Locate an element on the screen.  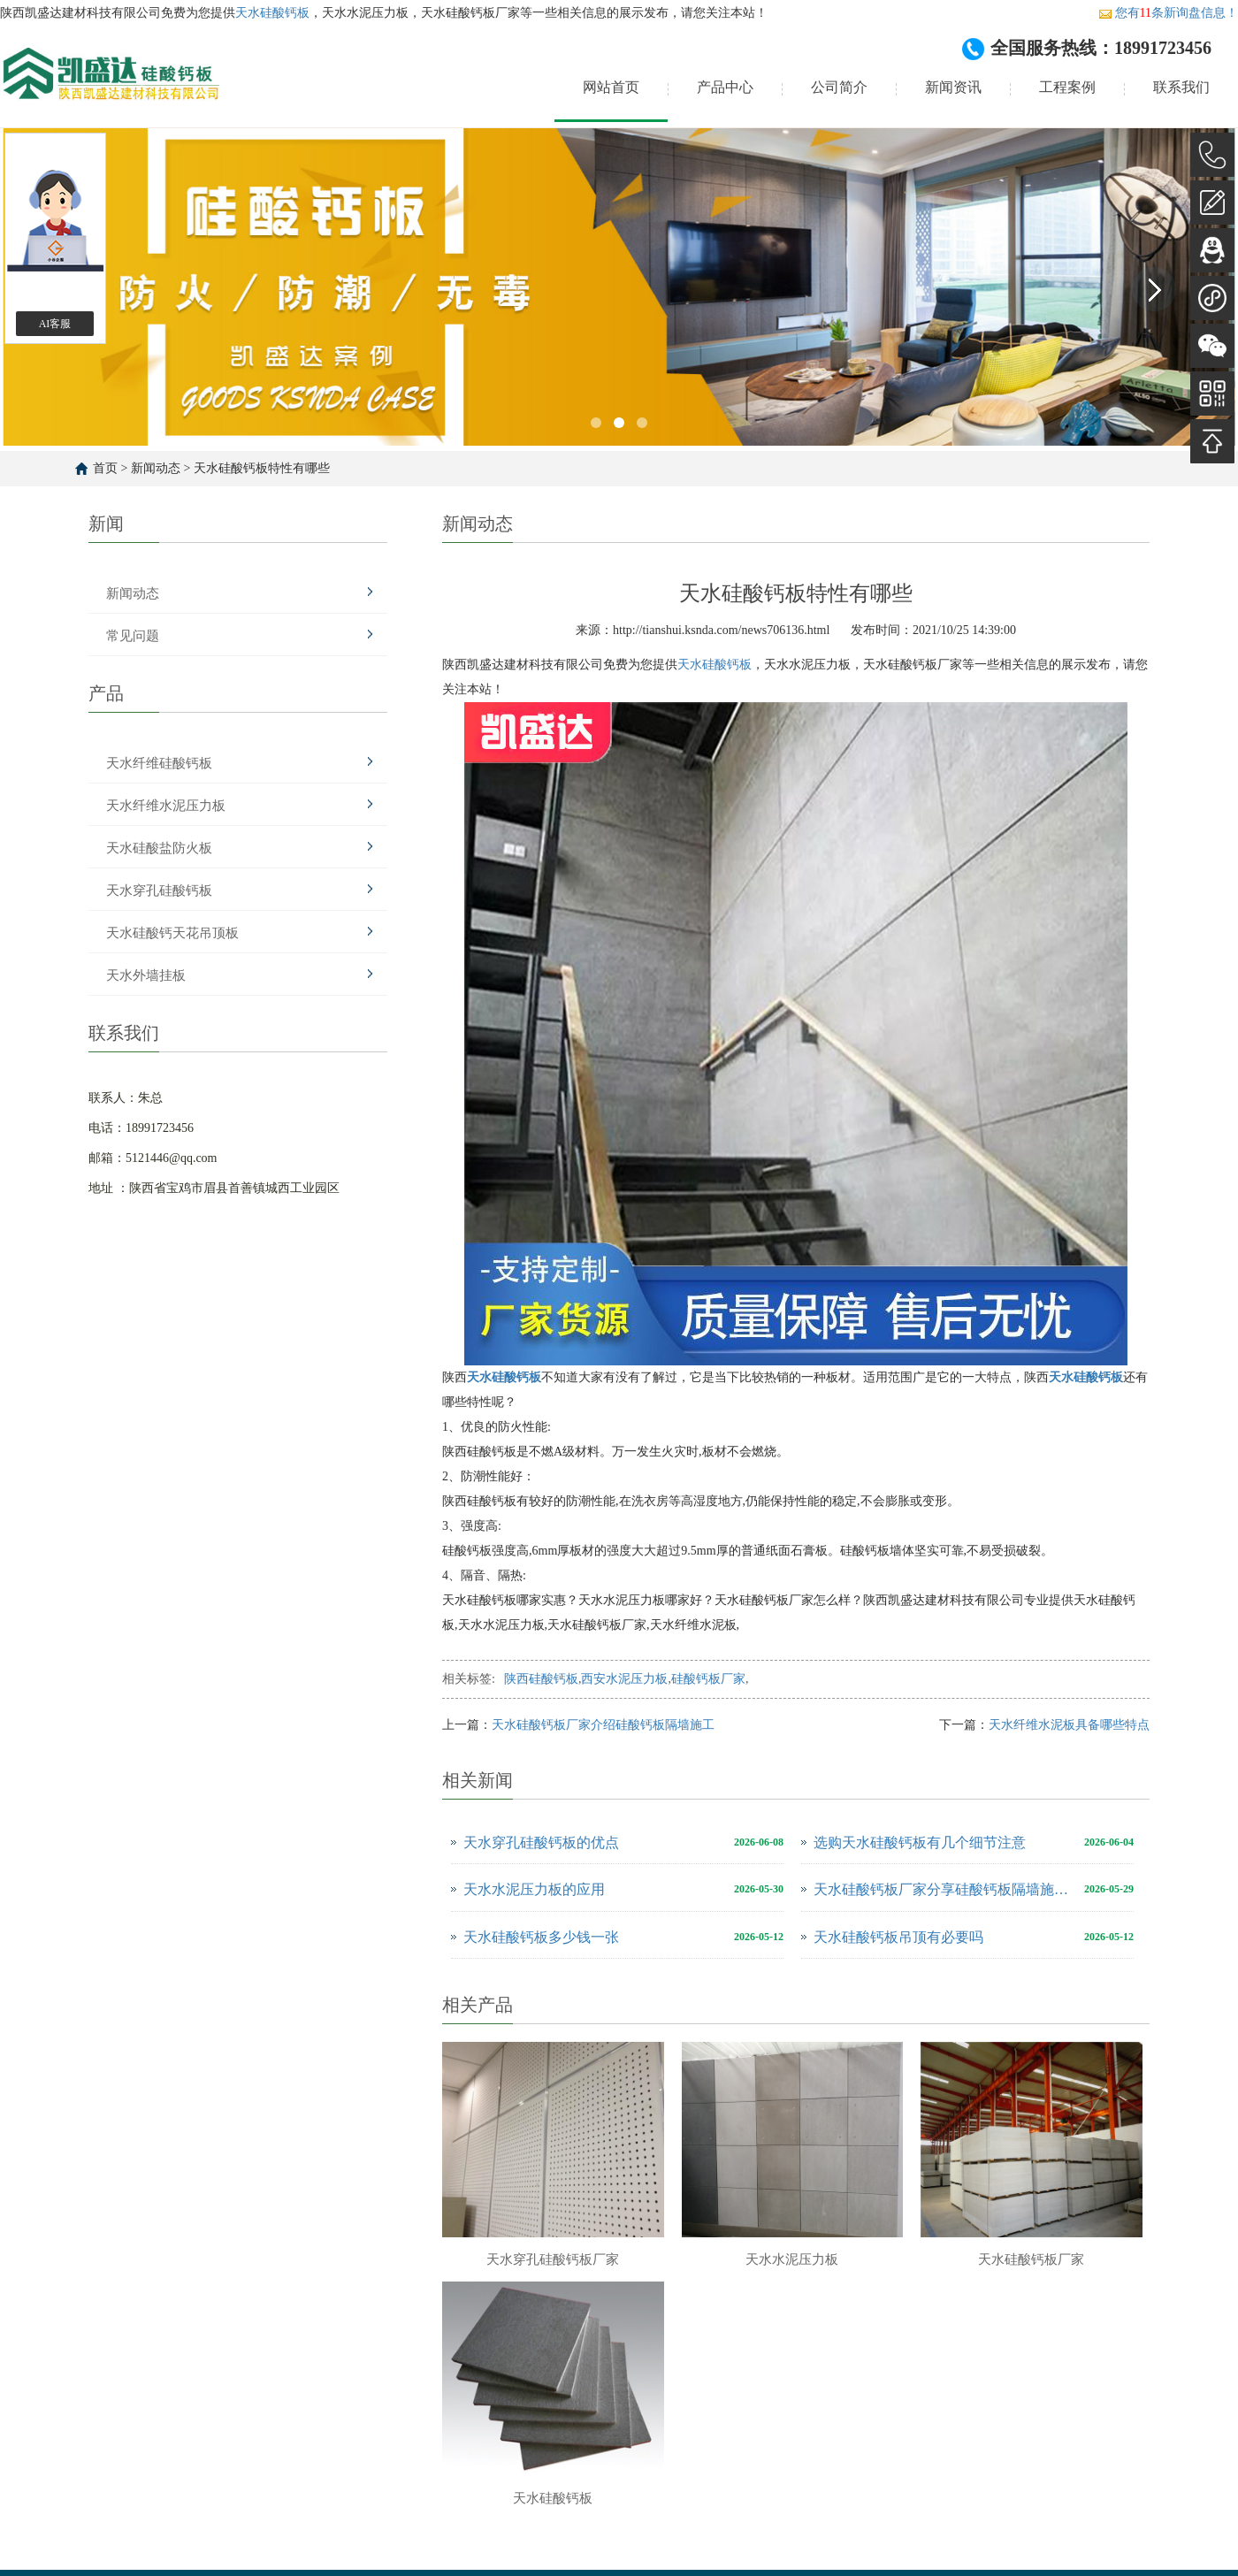
公司简介 is located at coordinates (839, 87).